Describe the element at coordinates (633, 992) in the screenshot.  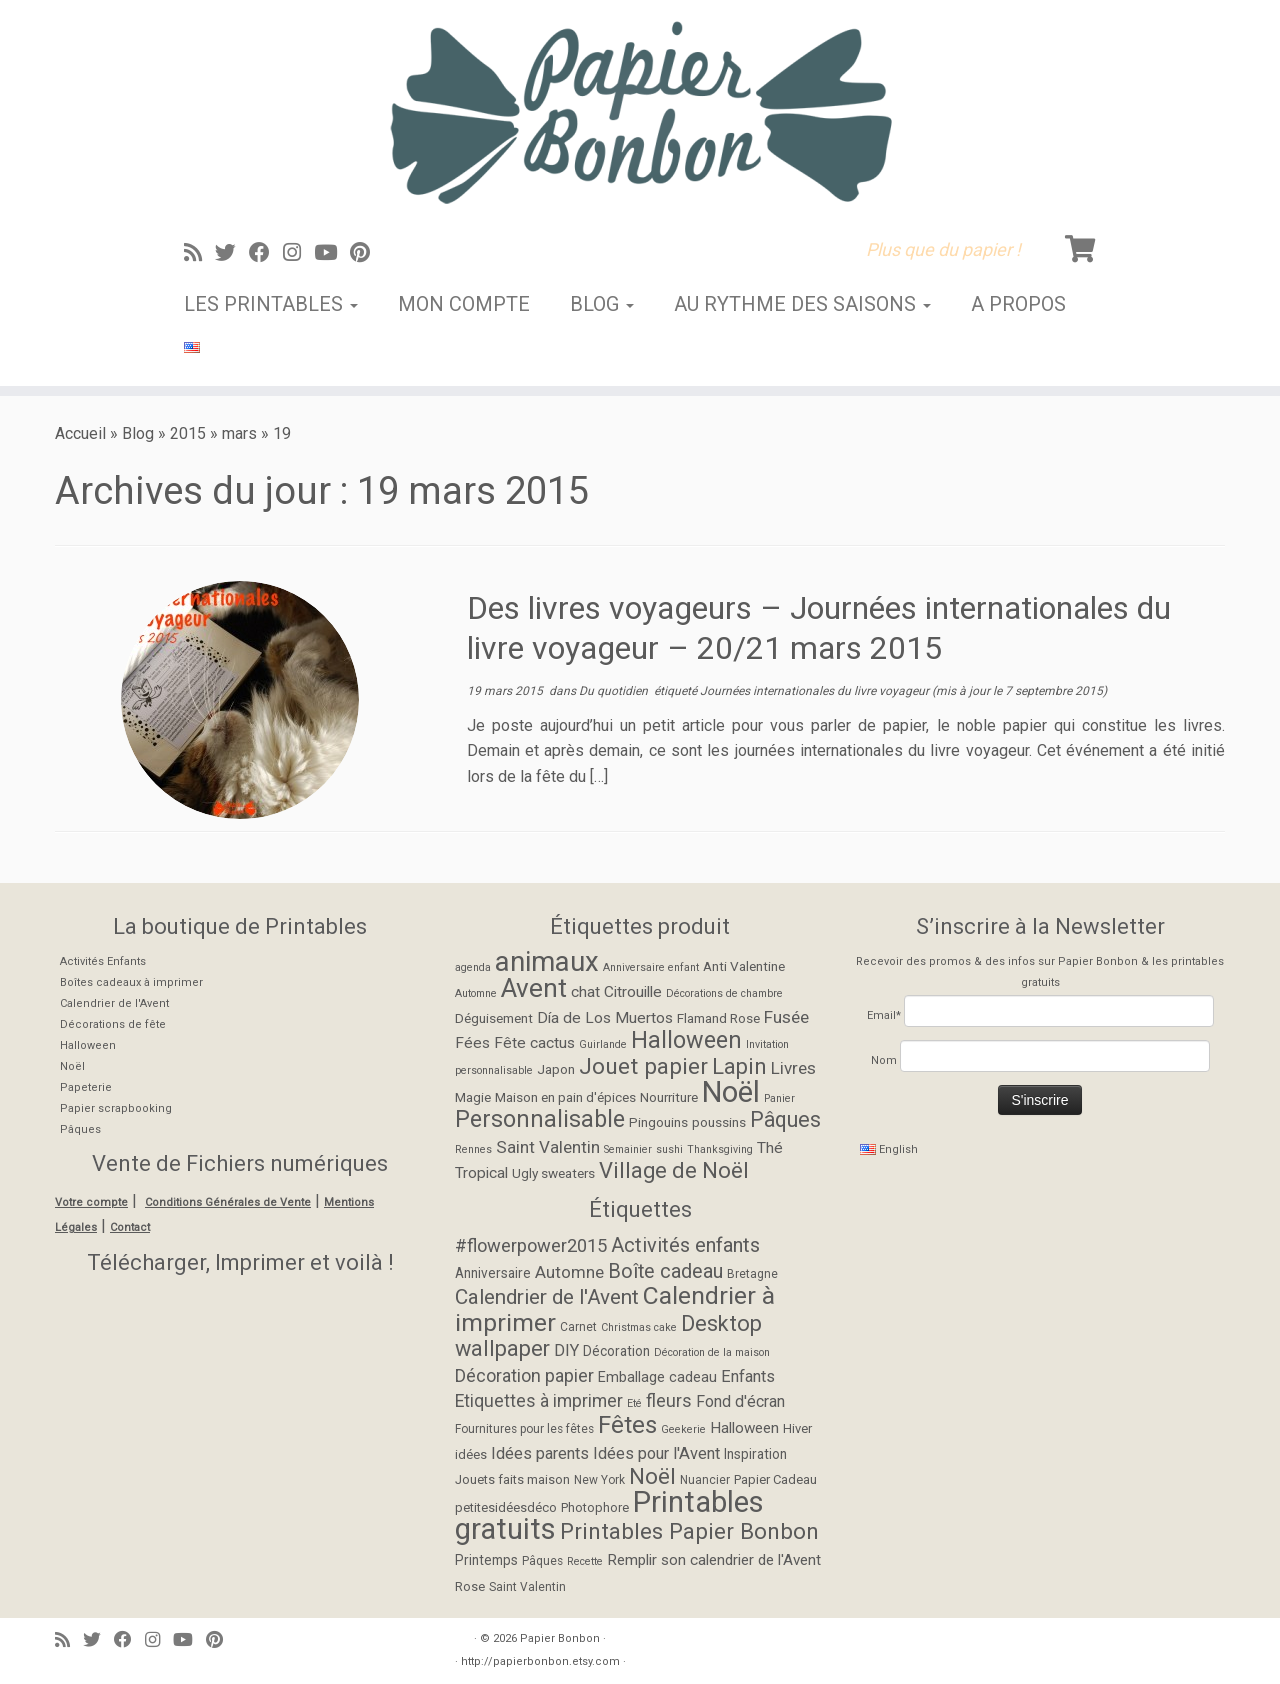
I see `Citrouille [Citrouille (3 éléments)]` at that location.